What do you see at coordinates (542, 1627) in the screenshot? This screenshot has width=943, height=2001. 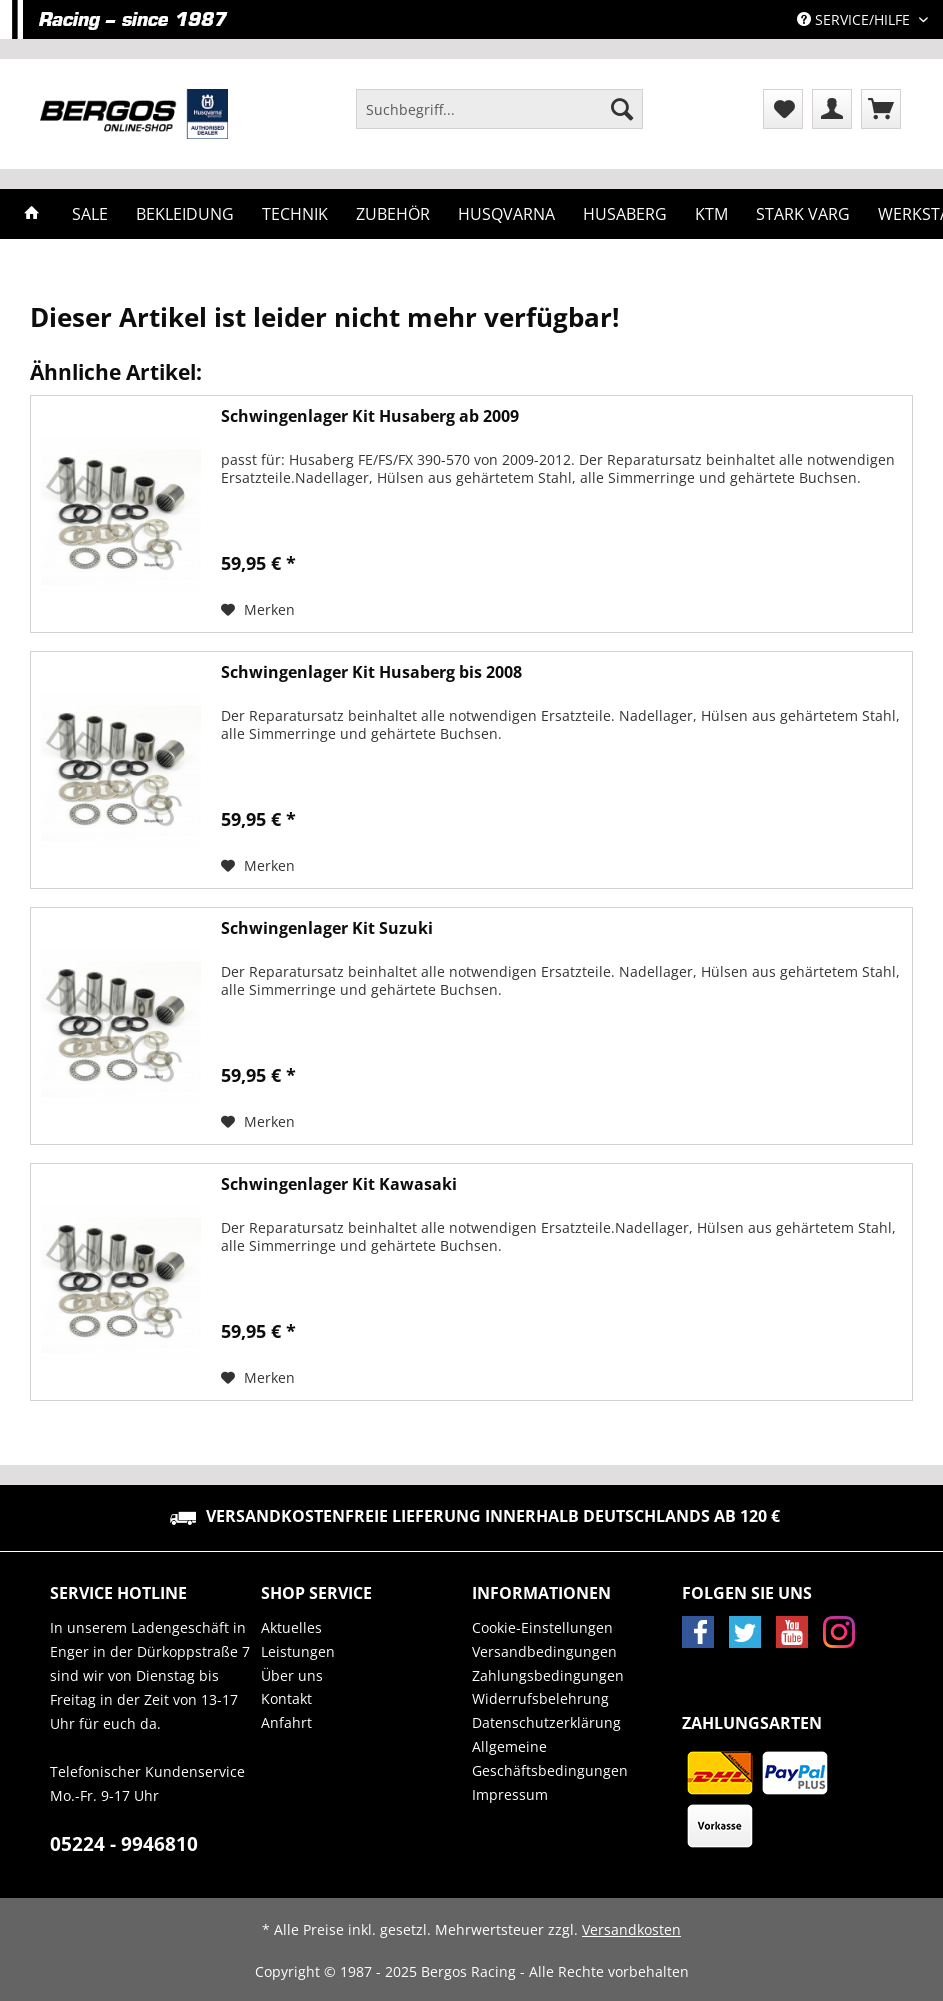 I see `Cookie-Einstellungen` at bounding box center [542, 1627].